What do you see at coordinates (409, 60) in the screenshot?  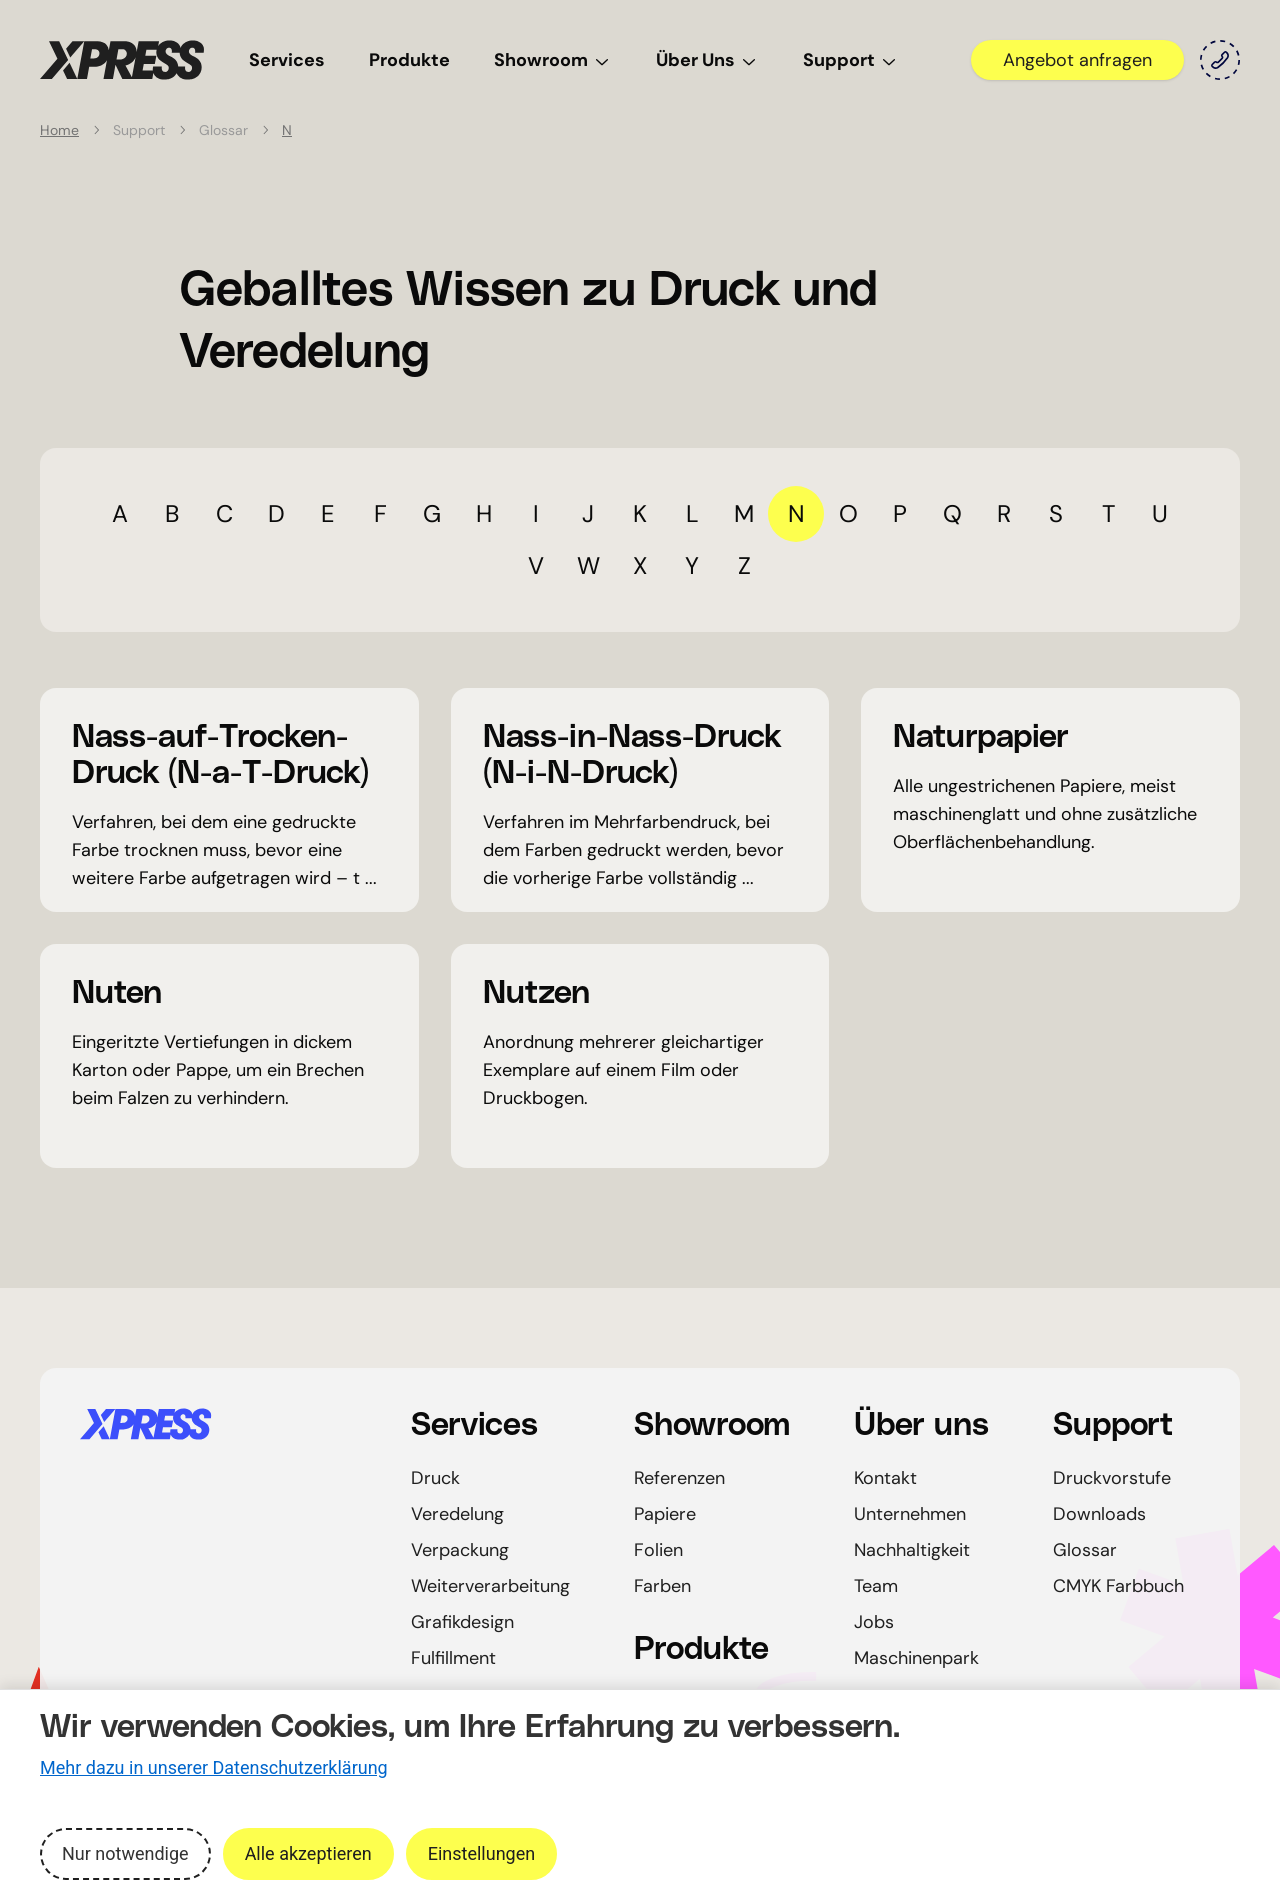 I see `Produkte` at bounding box center [409, 60].